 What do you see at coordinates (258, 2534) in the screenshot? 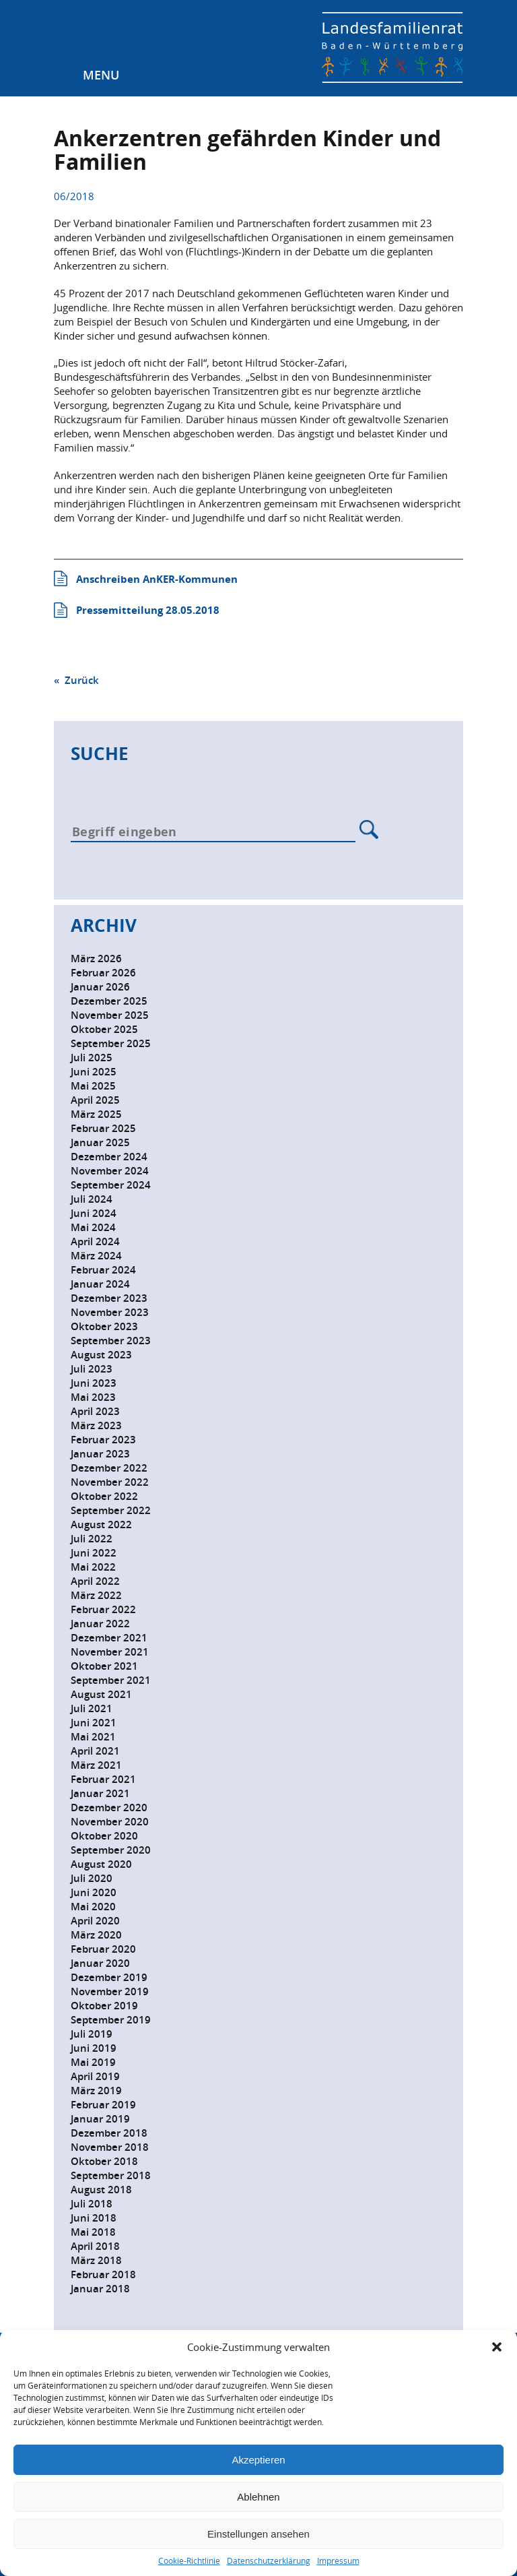
I see `Einstellungen ansehen` at bounding box center [258, 2534].